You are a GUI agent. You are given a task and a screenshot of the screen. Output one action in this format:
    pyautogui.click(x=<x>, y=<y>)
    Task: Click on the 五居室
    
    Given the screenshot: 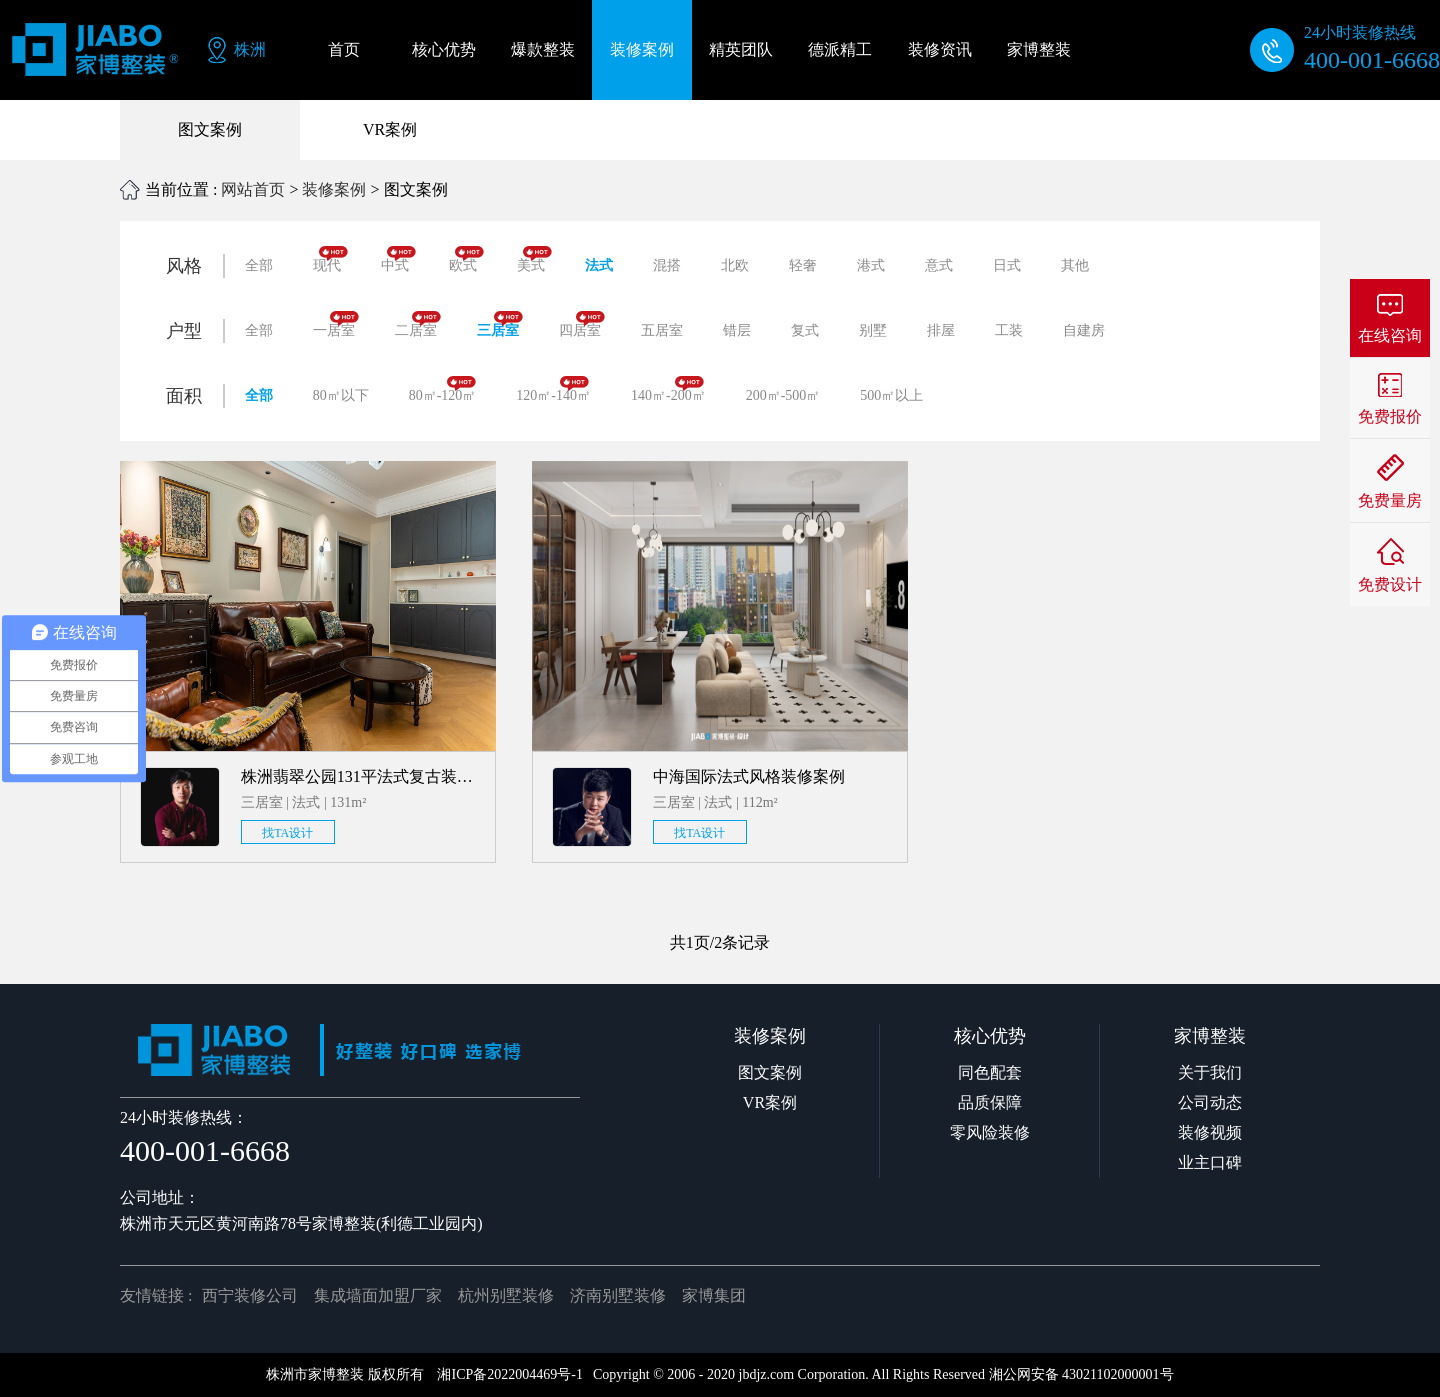 What is the action you would take?
    pyautogui.click(x=662, y=330)
    